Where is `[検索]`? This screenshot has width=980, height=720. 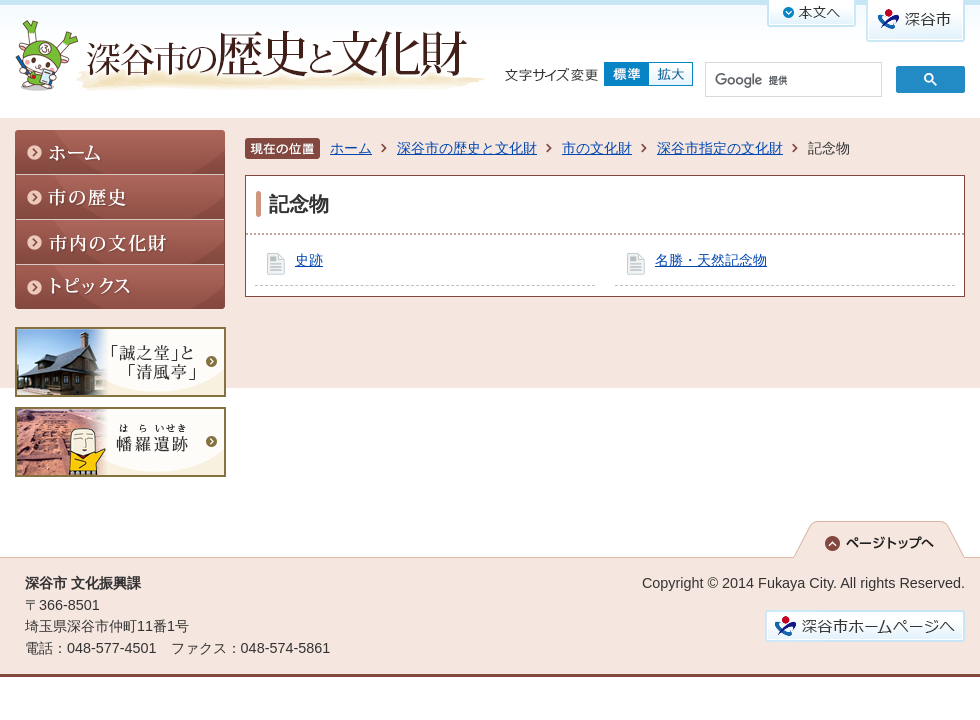 [検索] is located at coordinates (791, 81).